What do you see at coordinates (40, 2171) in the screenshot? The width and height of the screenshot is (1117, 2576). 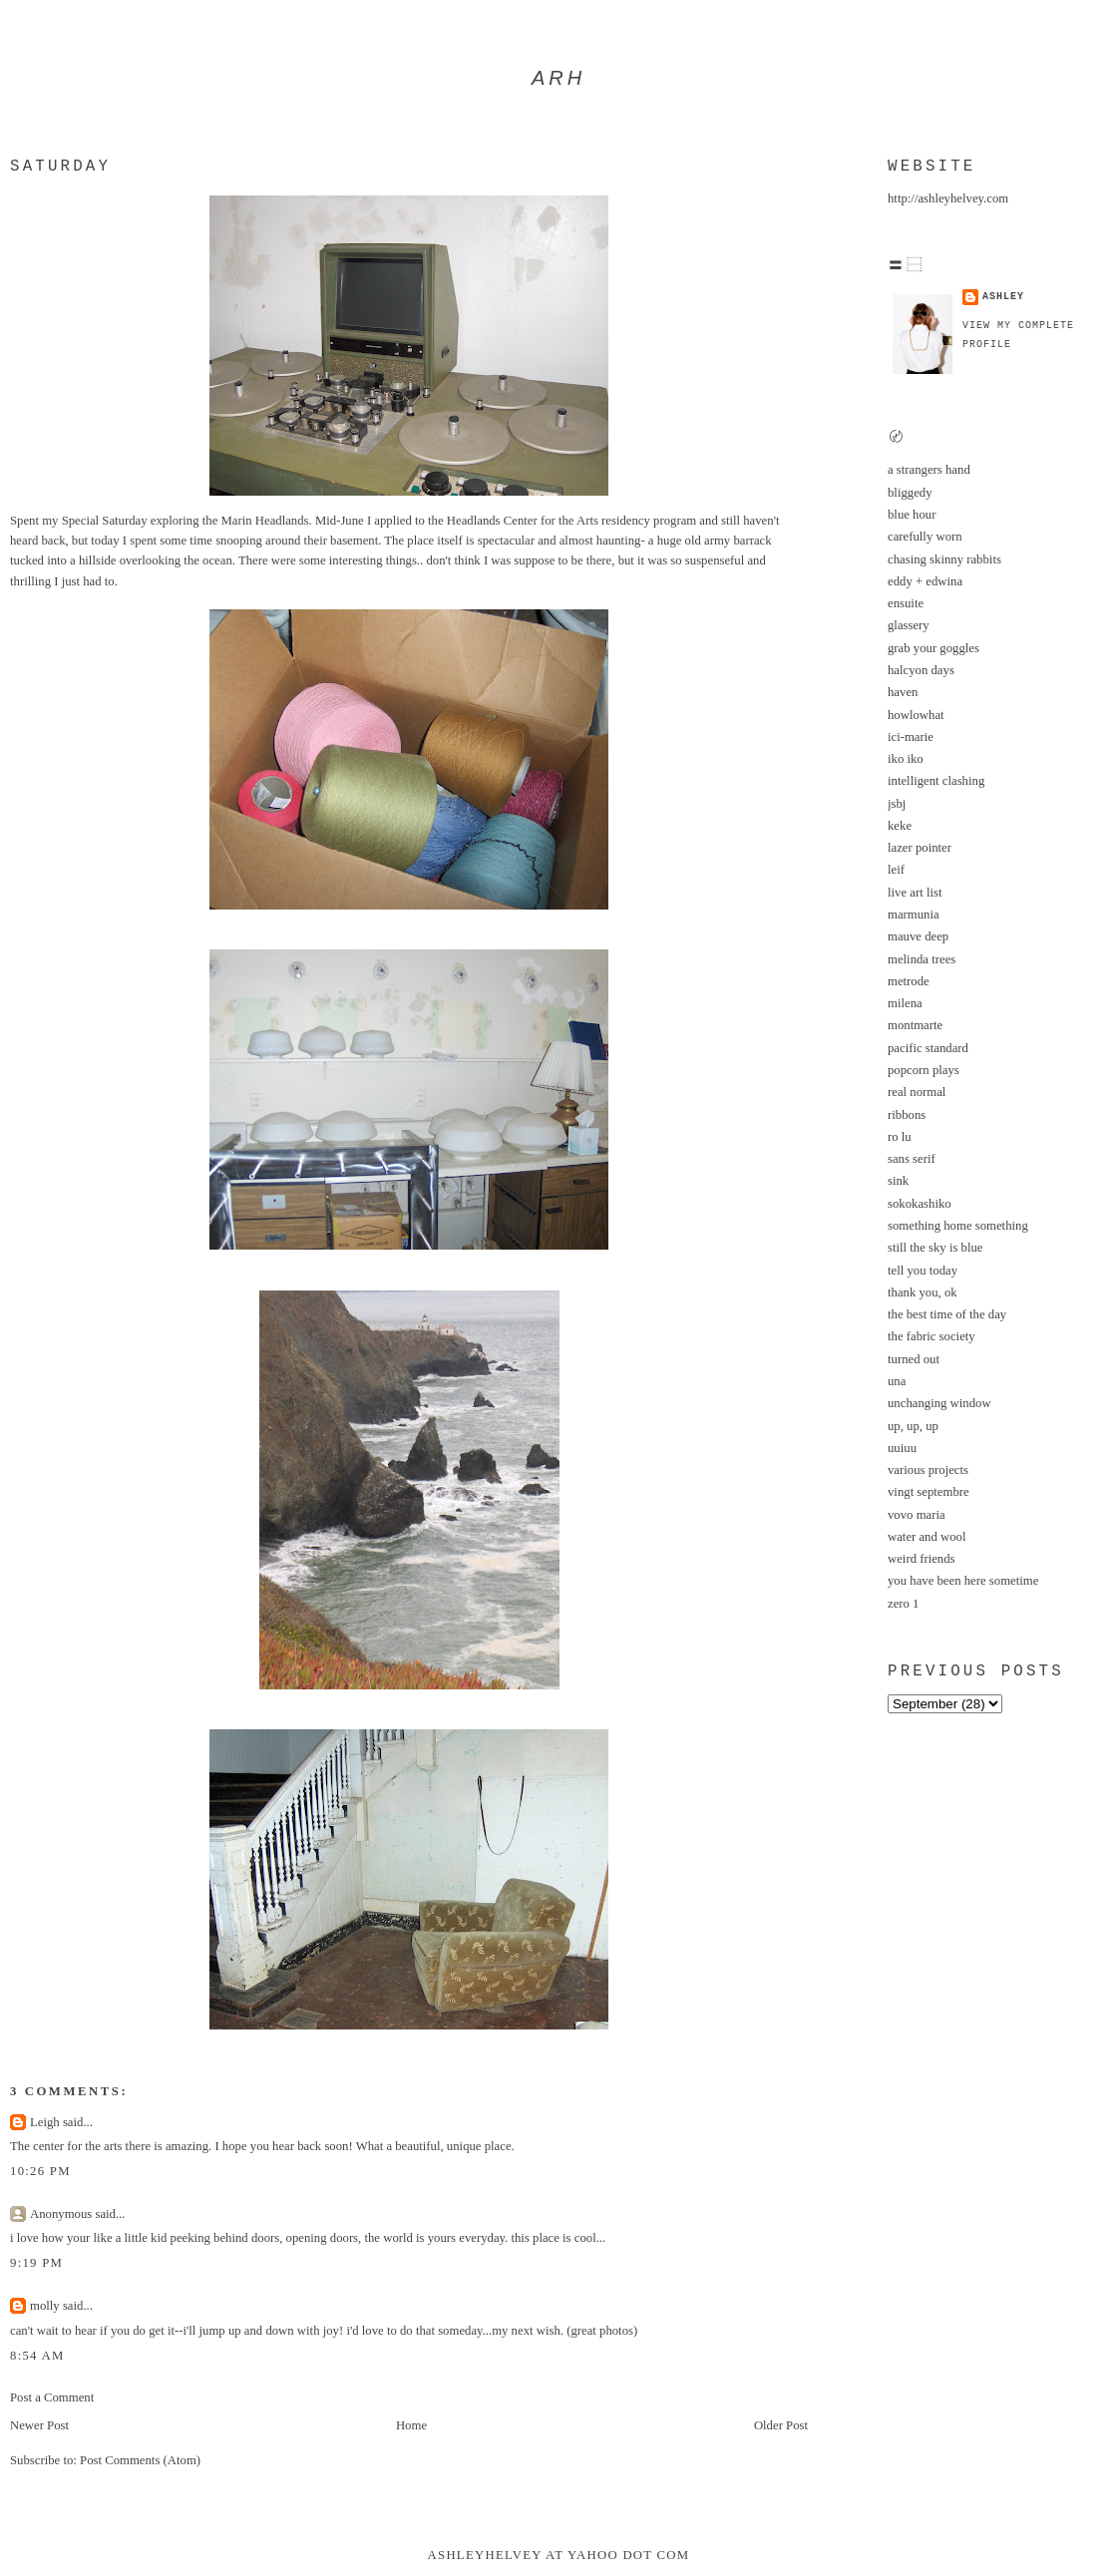 I see `10:26 PM` at bounding box center [40, 2171].